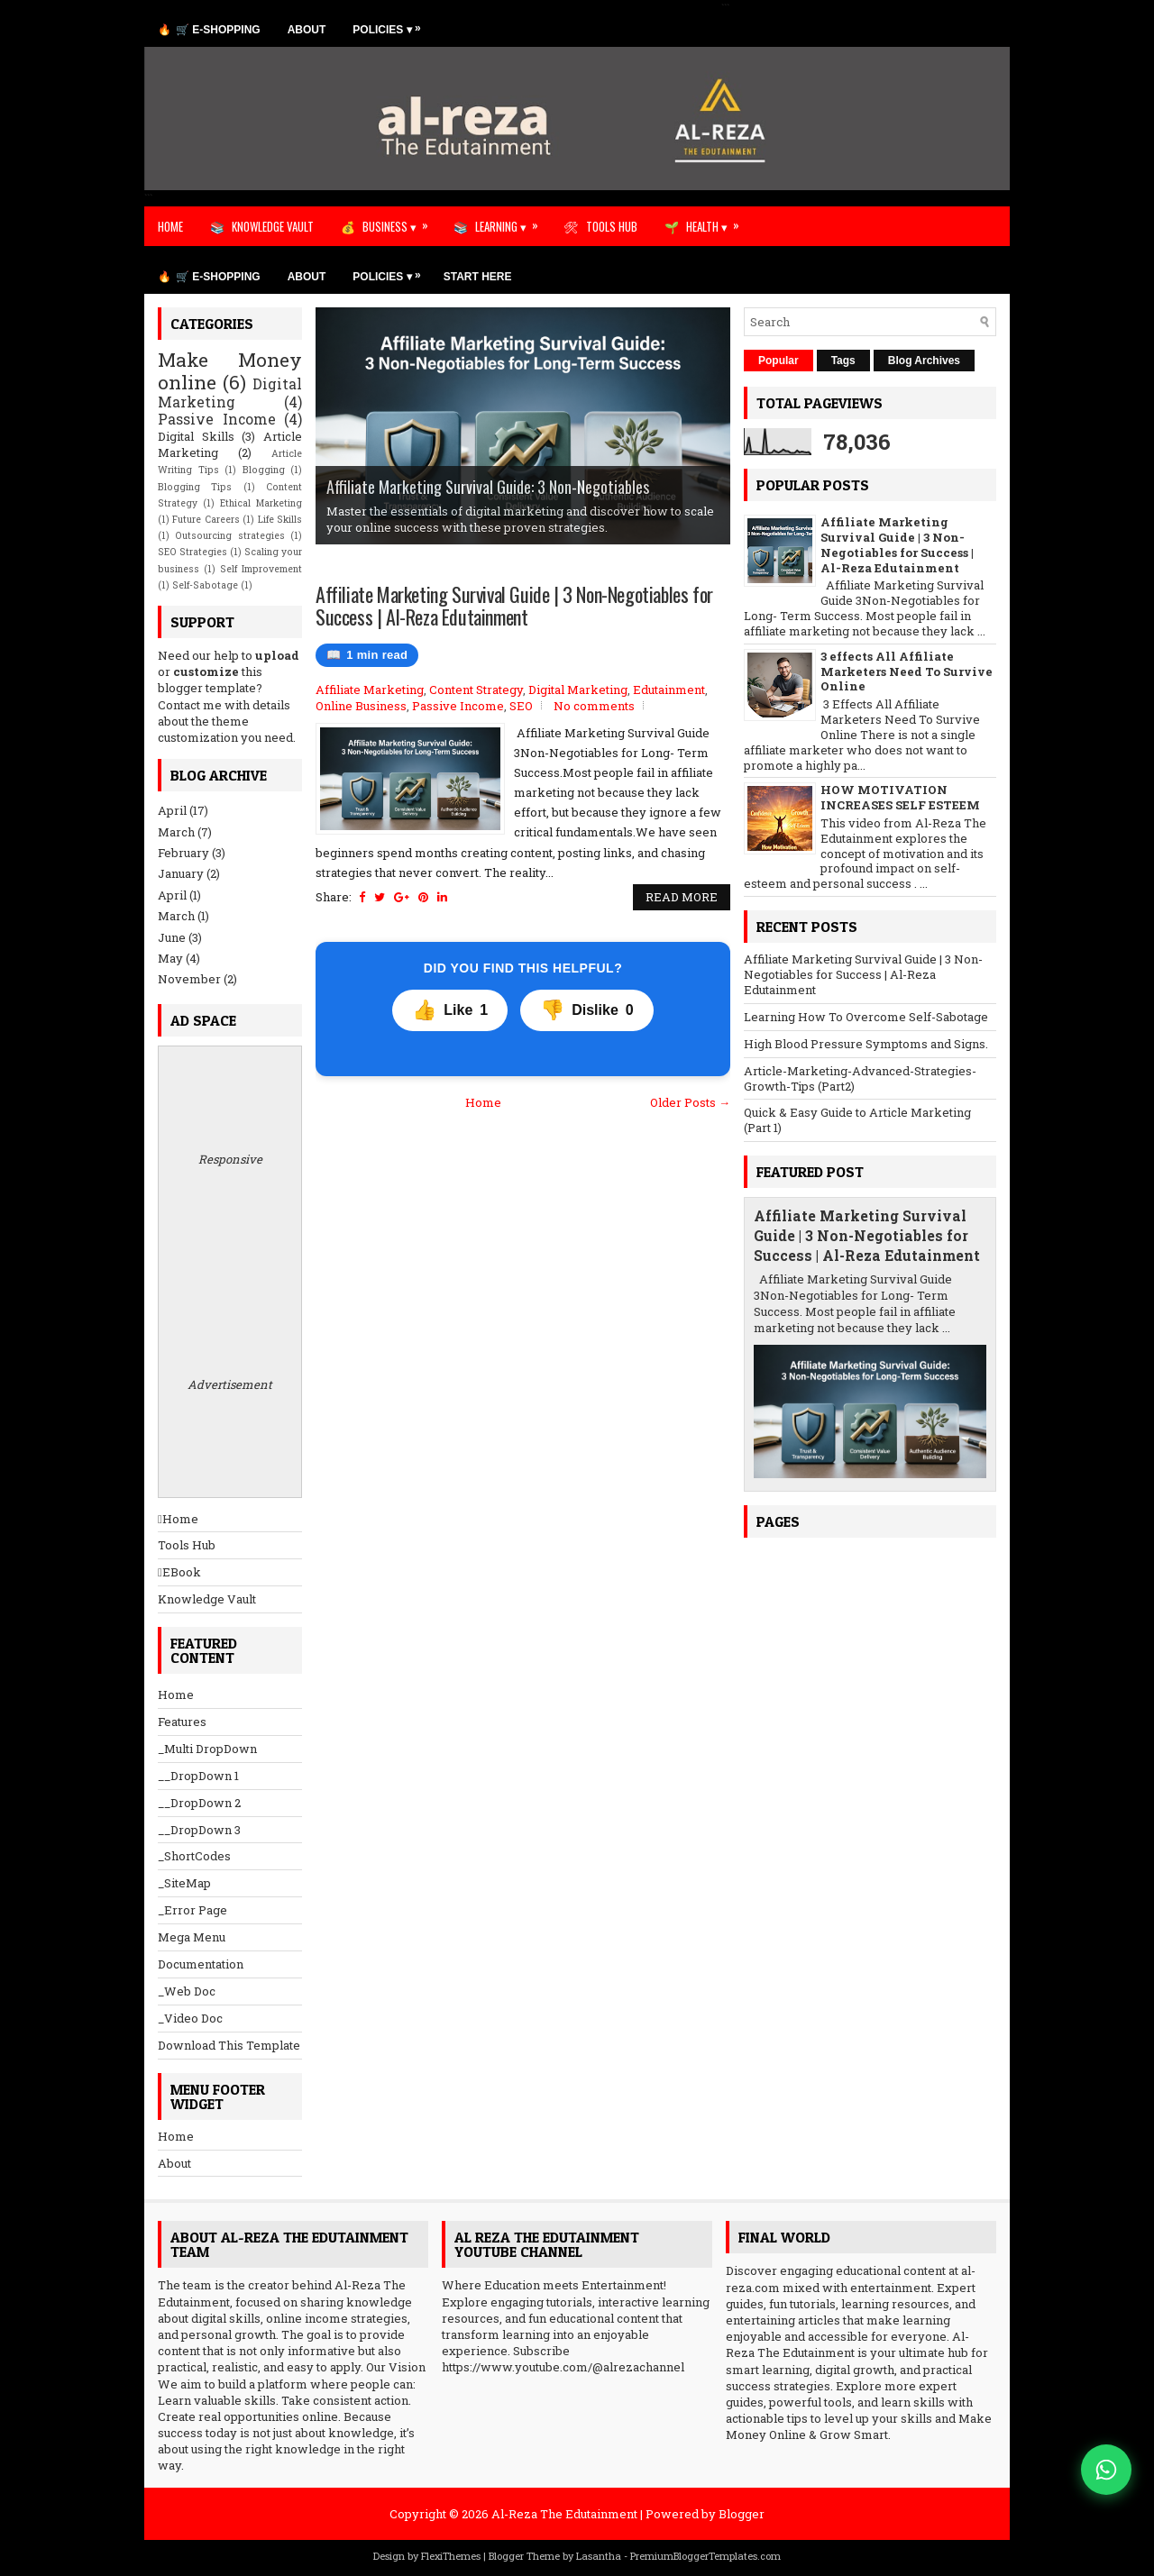 This screenshot has height=2576, width=1154. What do you see at coordinates (172, 937) in the screenshot?
I see `June` at bounding box center [172, 937].